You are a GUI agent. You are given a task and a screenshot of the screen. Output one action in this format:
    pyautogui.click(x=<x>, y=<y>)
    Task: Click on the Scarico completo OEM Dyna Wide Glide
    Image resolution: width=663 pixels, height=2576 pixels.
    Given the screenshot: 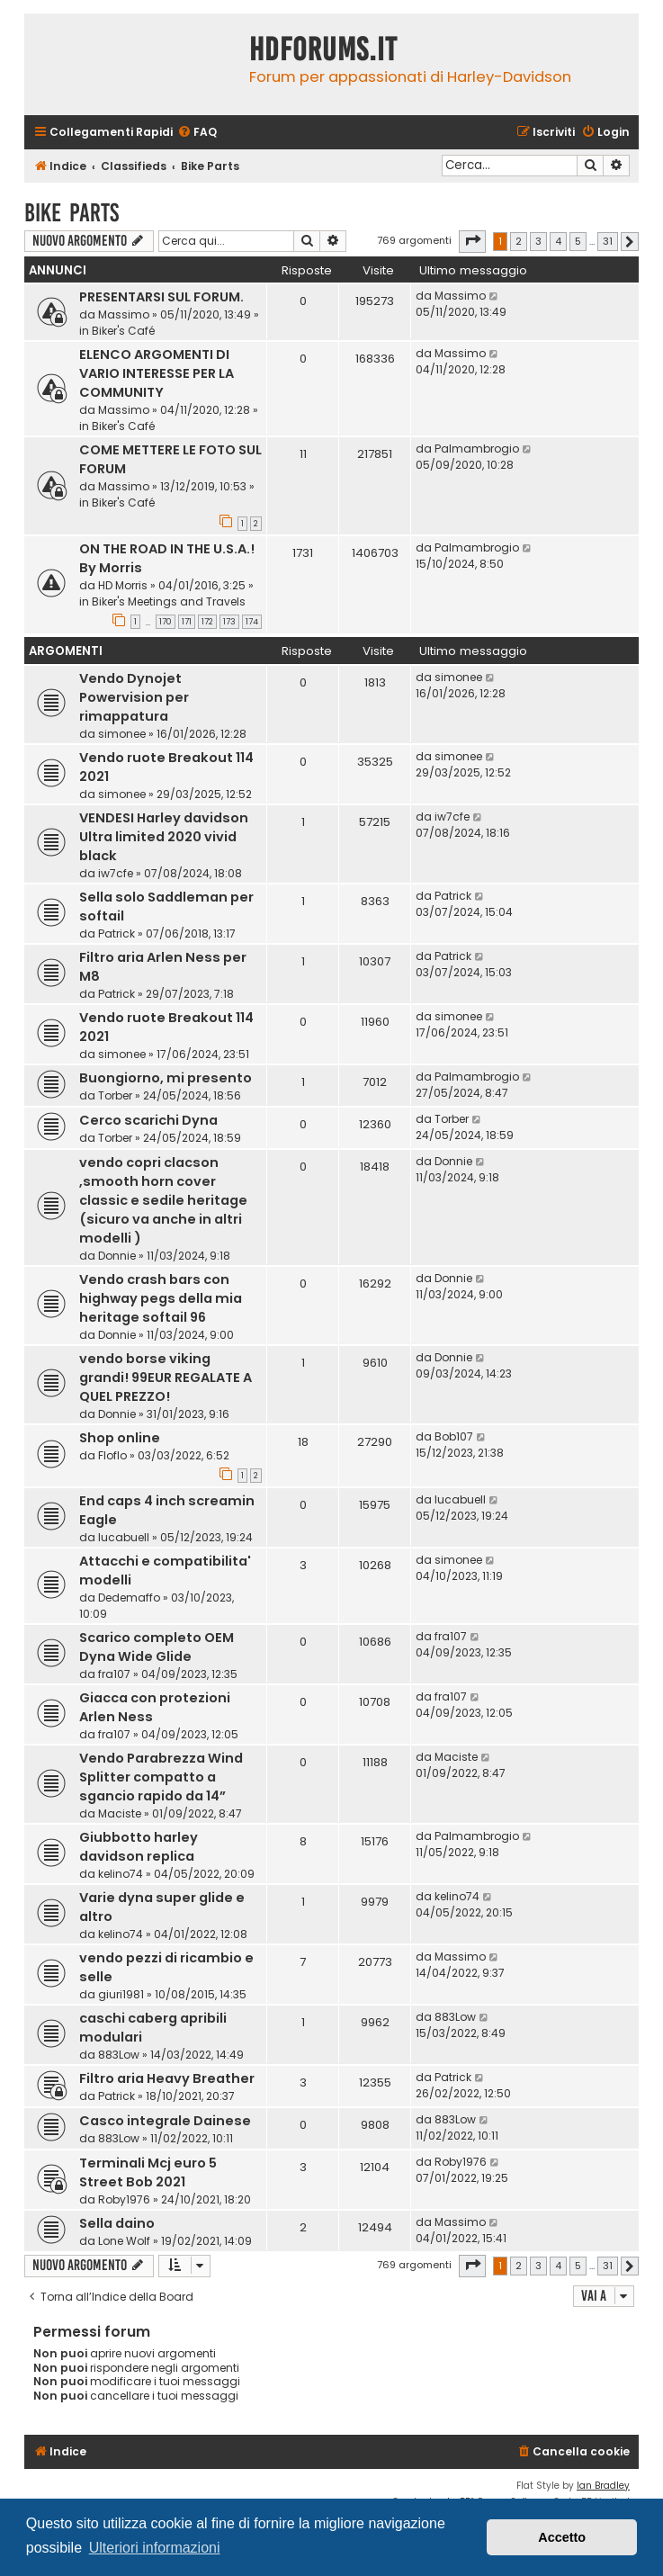 What is the action you would take?
    pyautogui.click(x=156, y=1647)
    